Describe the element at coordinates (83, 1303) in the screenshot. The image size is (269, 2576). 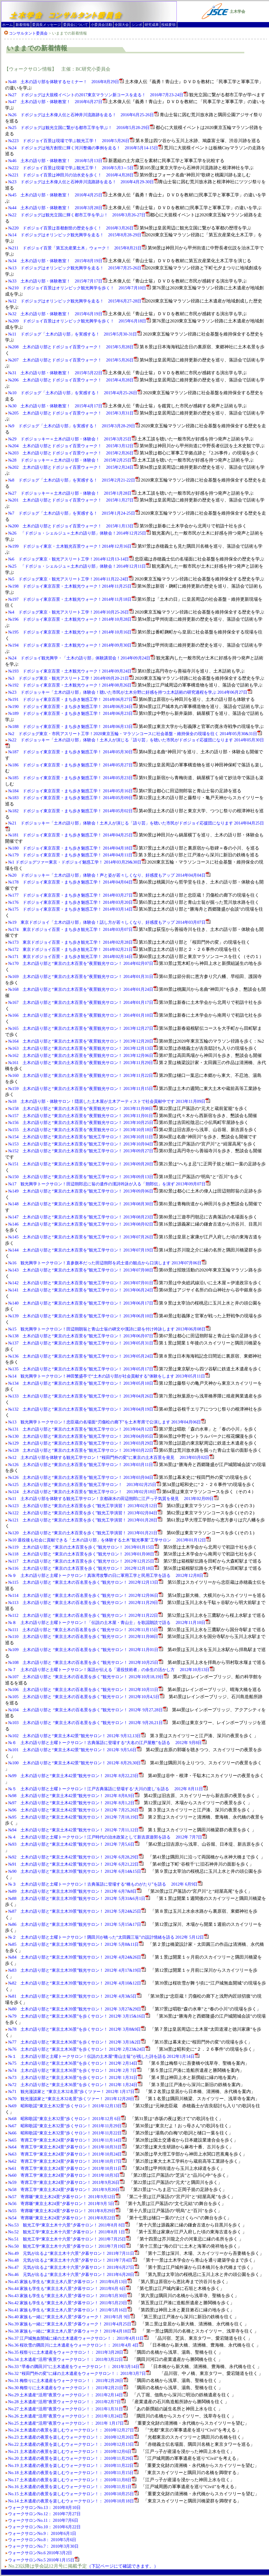
I see `№140 土木の語り部と“東京の土木百景を”観光工学サロン！ 2013年06月17日` at that location.